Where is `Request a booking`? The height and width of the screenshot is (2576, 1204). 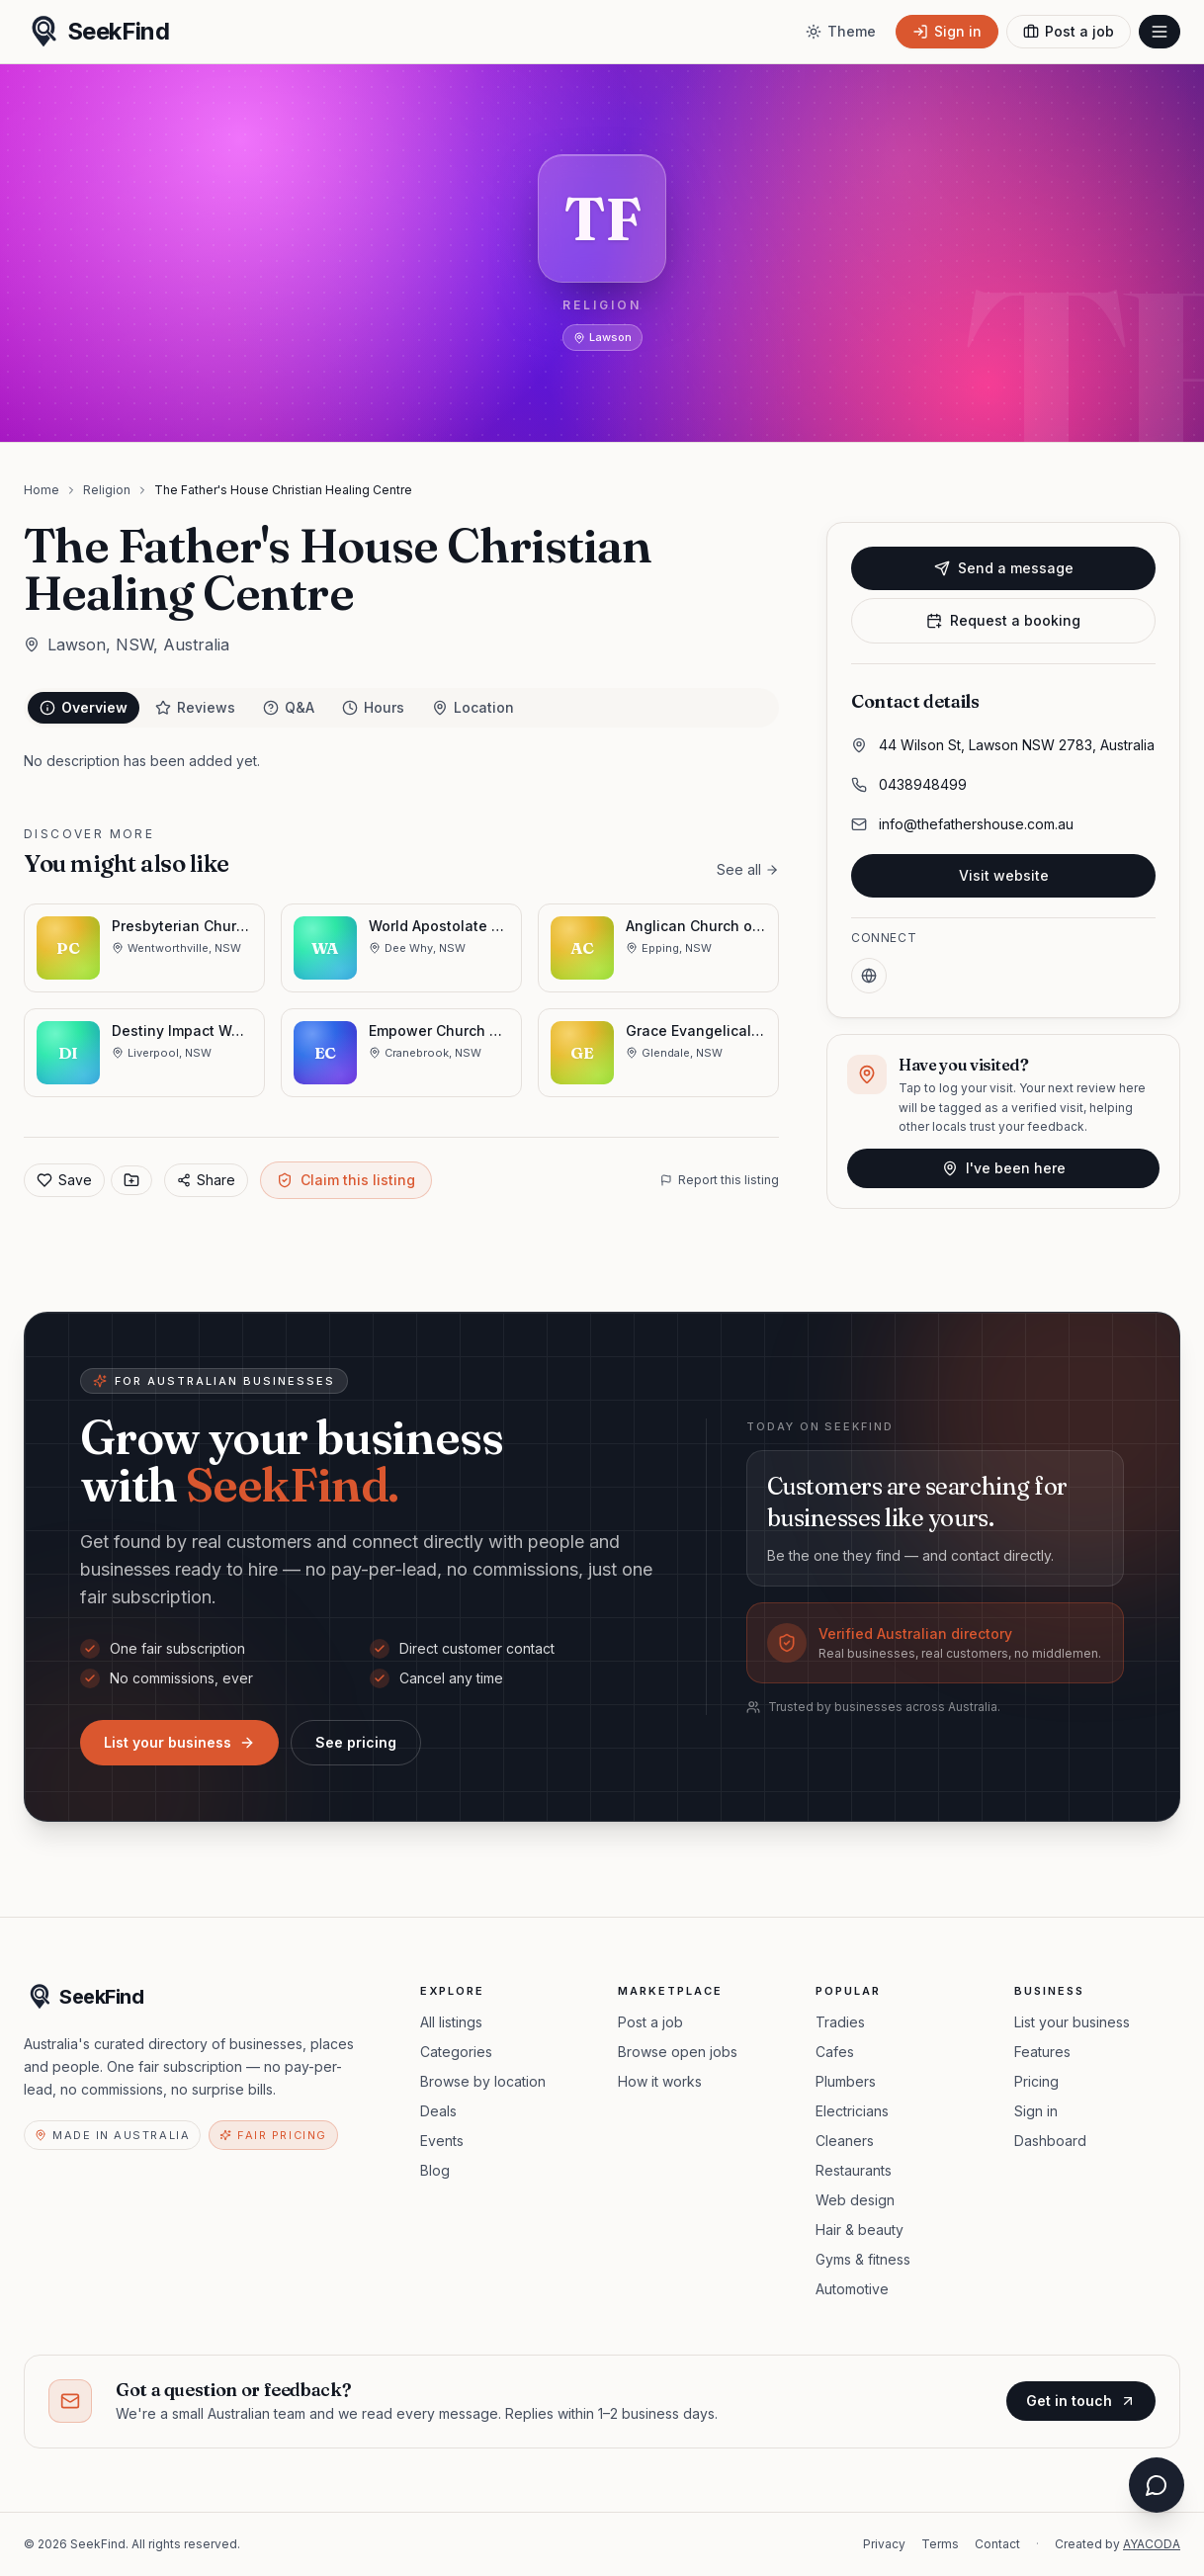 Request a booking is located at coordinates (1003, 620).